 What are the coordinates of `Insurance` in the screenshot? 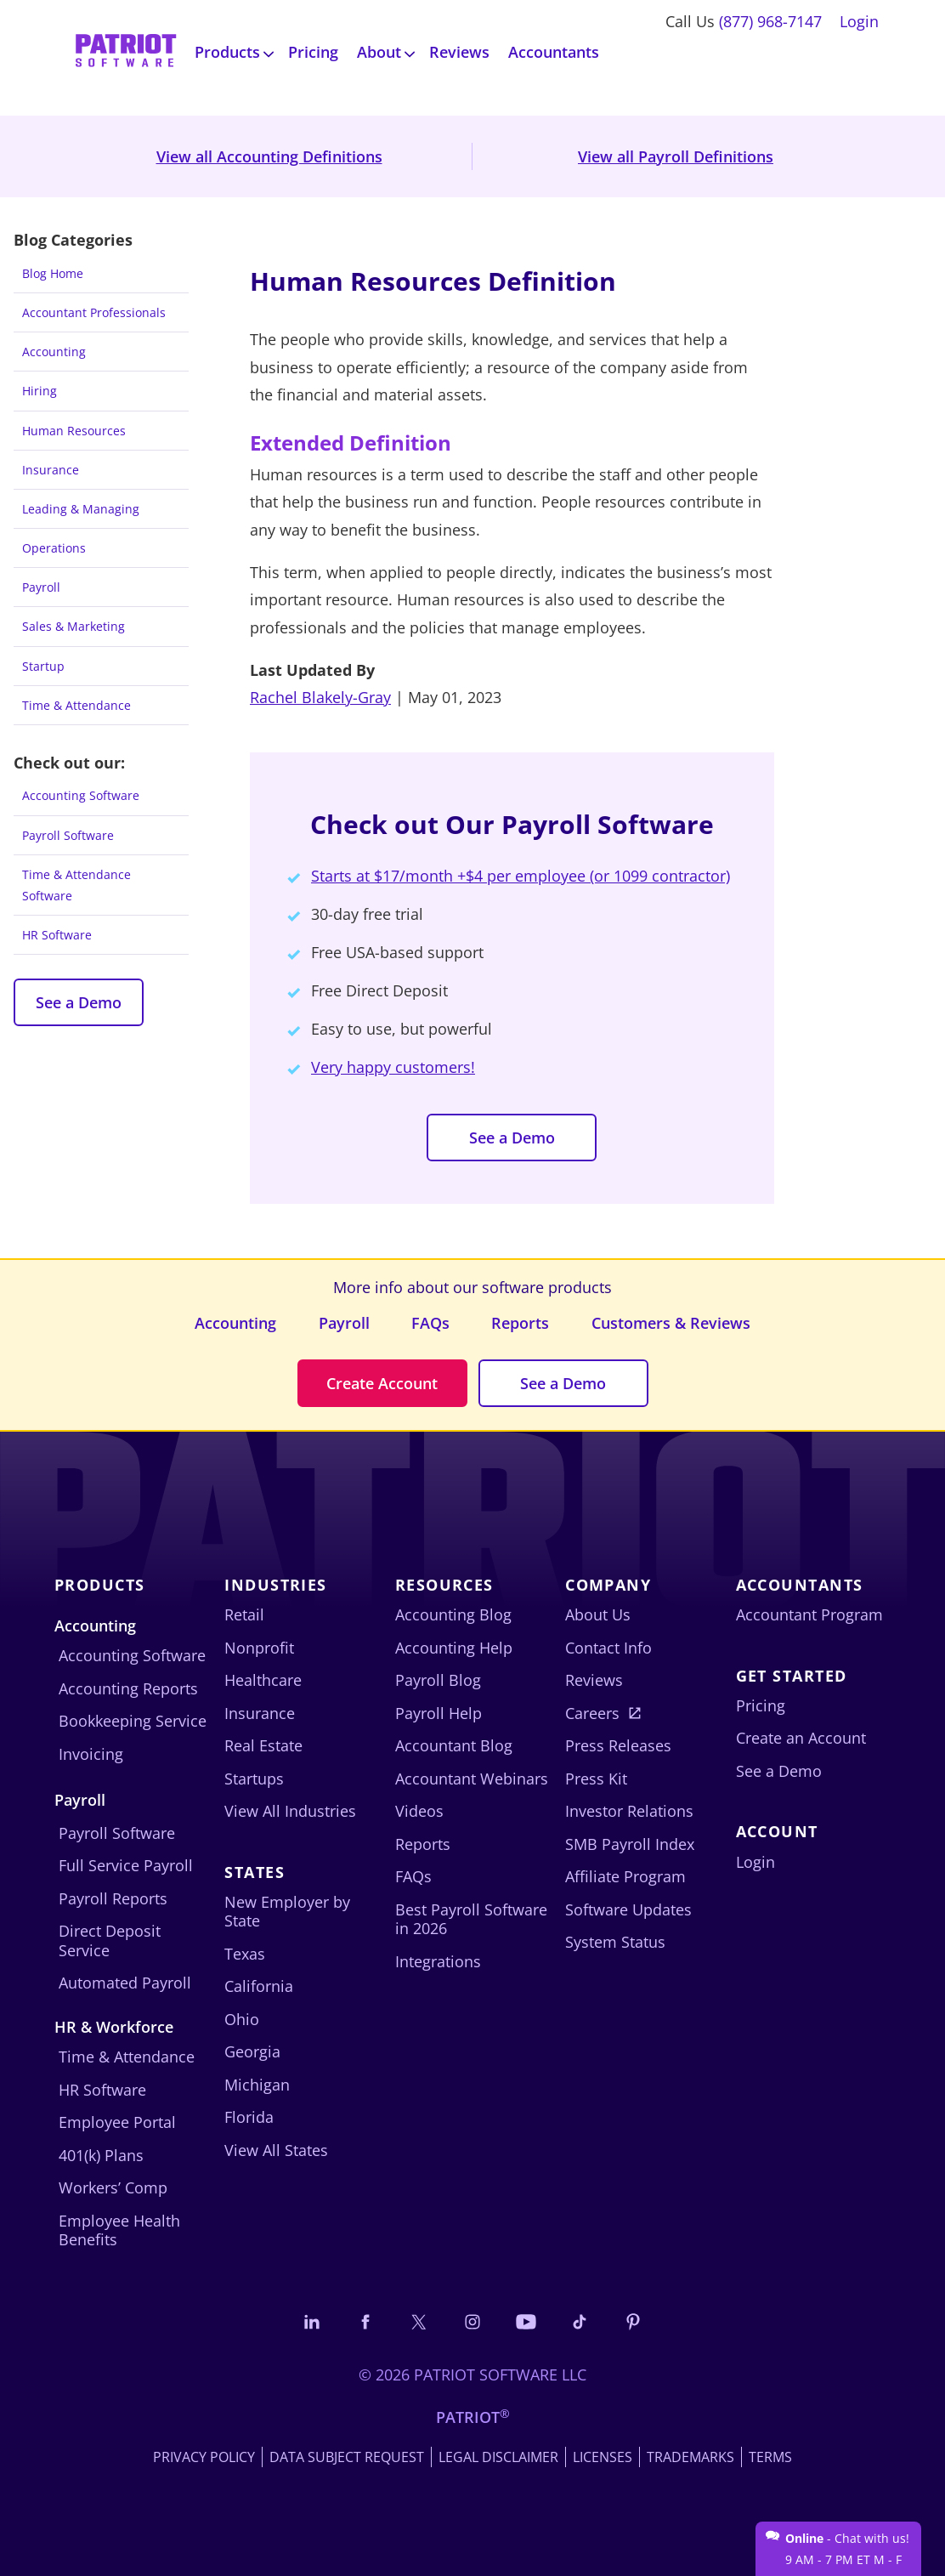 It's located at (50, 470).